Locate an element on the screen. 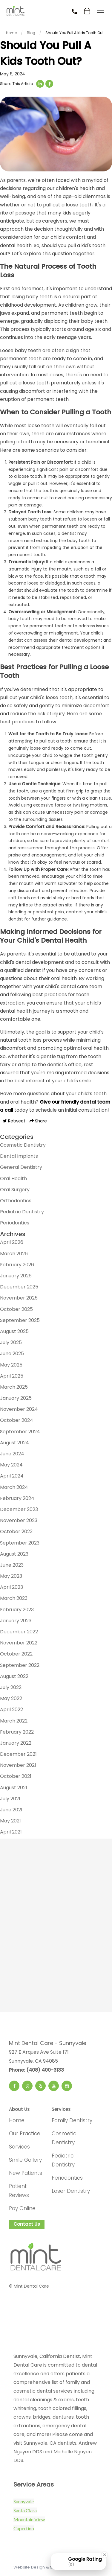 The height and width of the screenshot is (2576, 112). Pediatric Dentistry is located at coordinates (22, 1211).